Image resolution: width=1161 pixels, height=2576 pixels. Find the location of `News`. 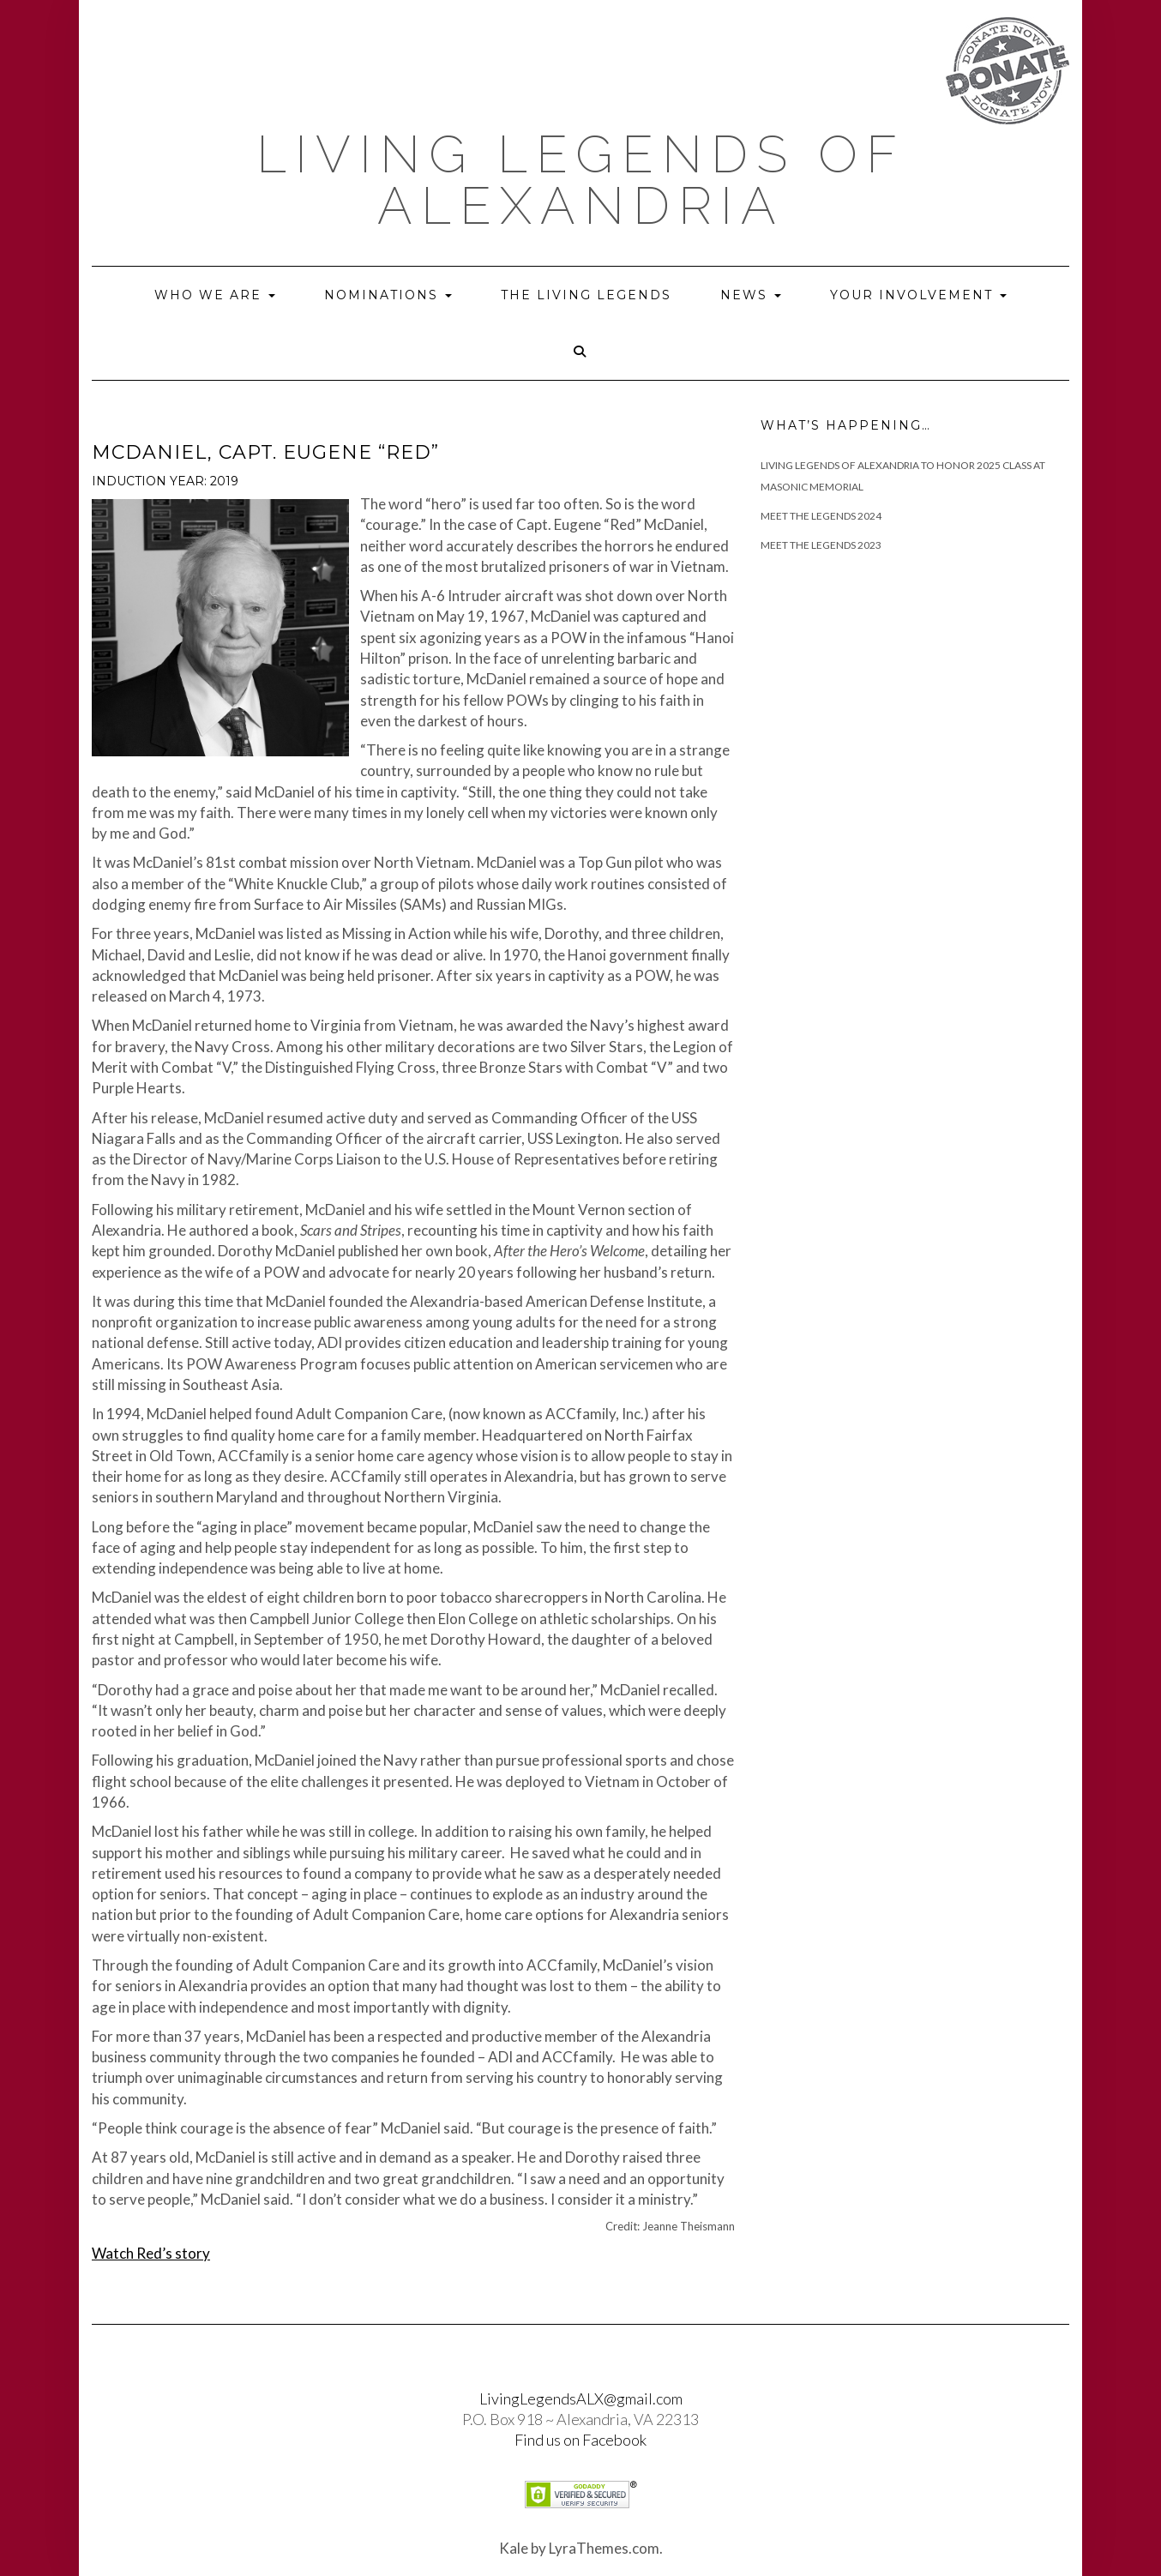

News is located at coordinates (750, 295).